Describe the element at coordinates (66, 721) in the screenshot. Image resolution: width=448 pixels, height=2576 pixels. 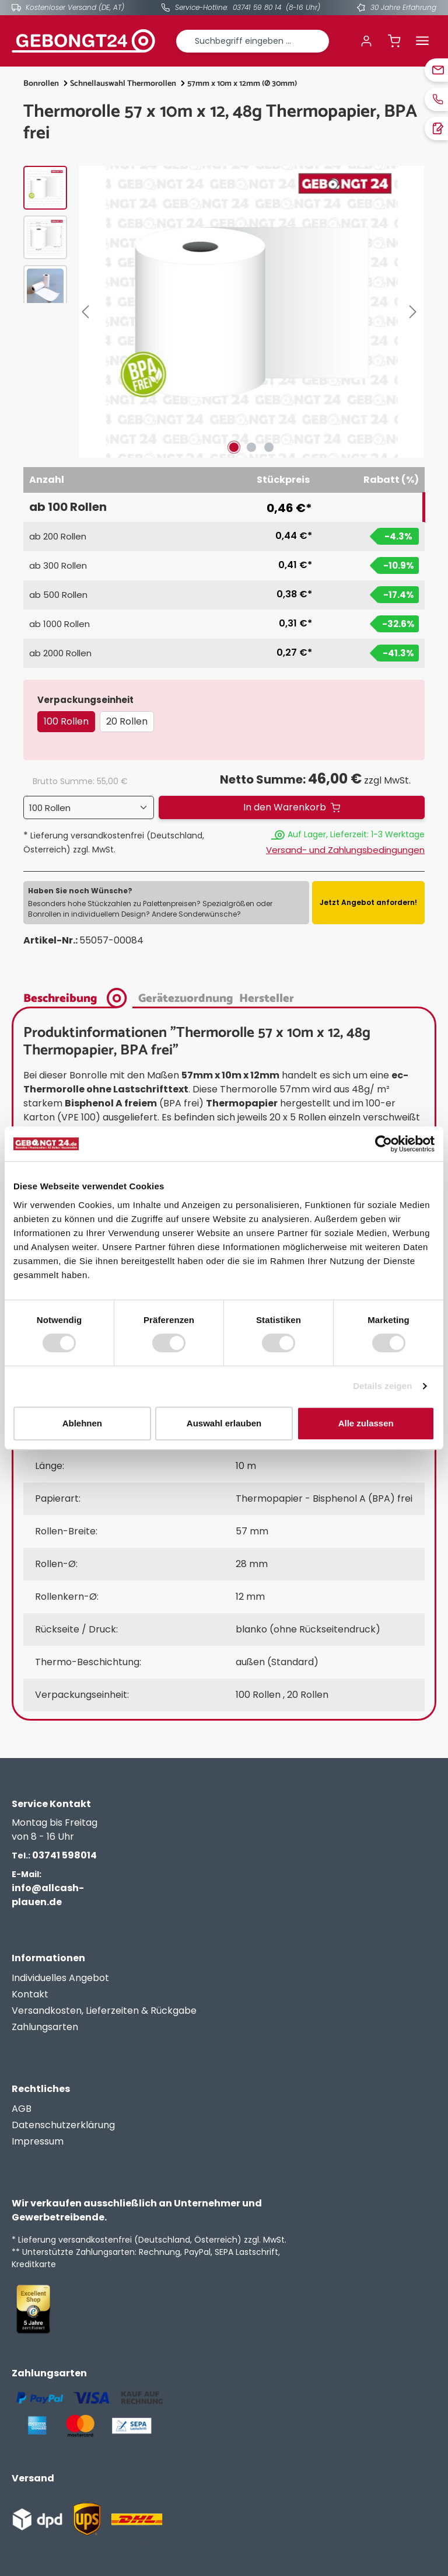
I see `100 Rollen` at that location.